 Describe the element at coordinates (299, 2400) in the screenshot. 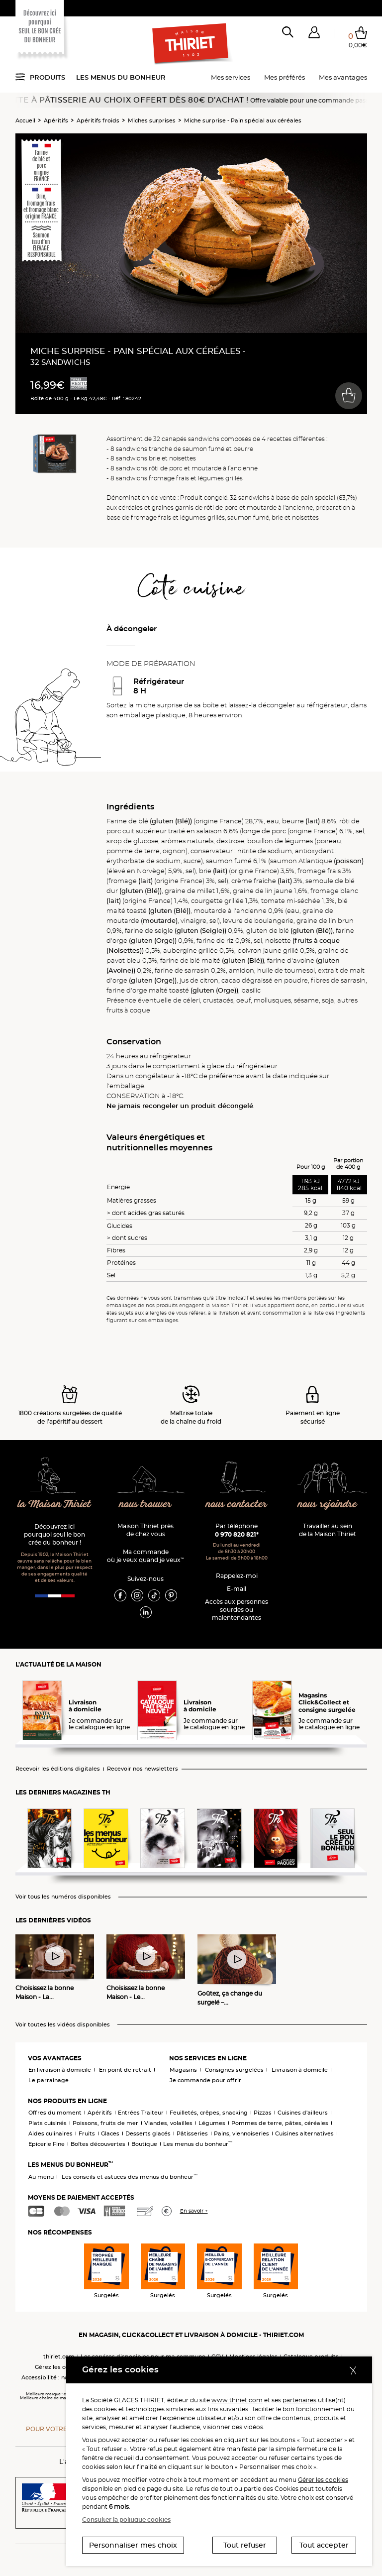

I see `partenaires` at that location.